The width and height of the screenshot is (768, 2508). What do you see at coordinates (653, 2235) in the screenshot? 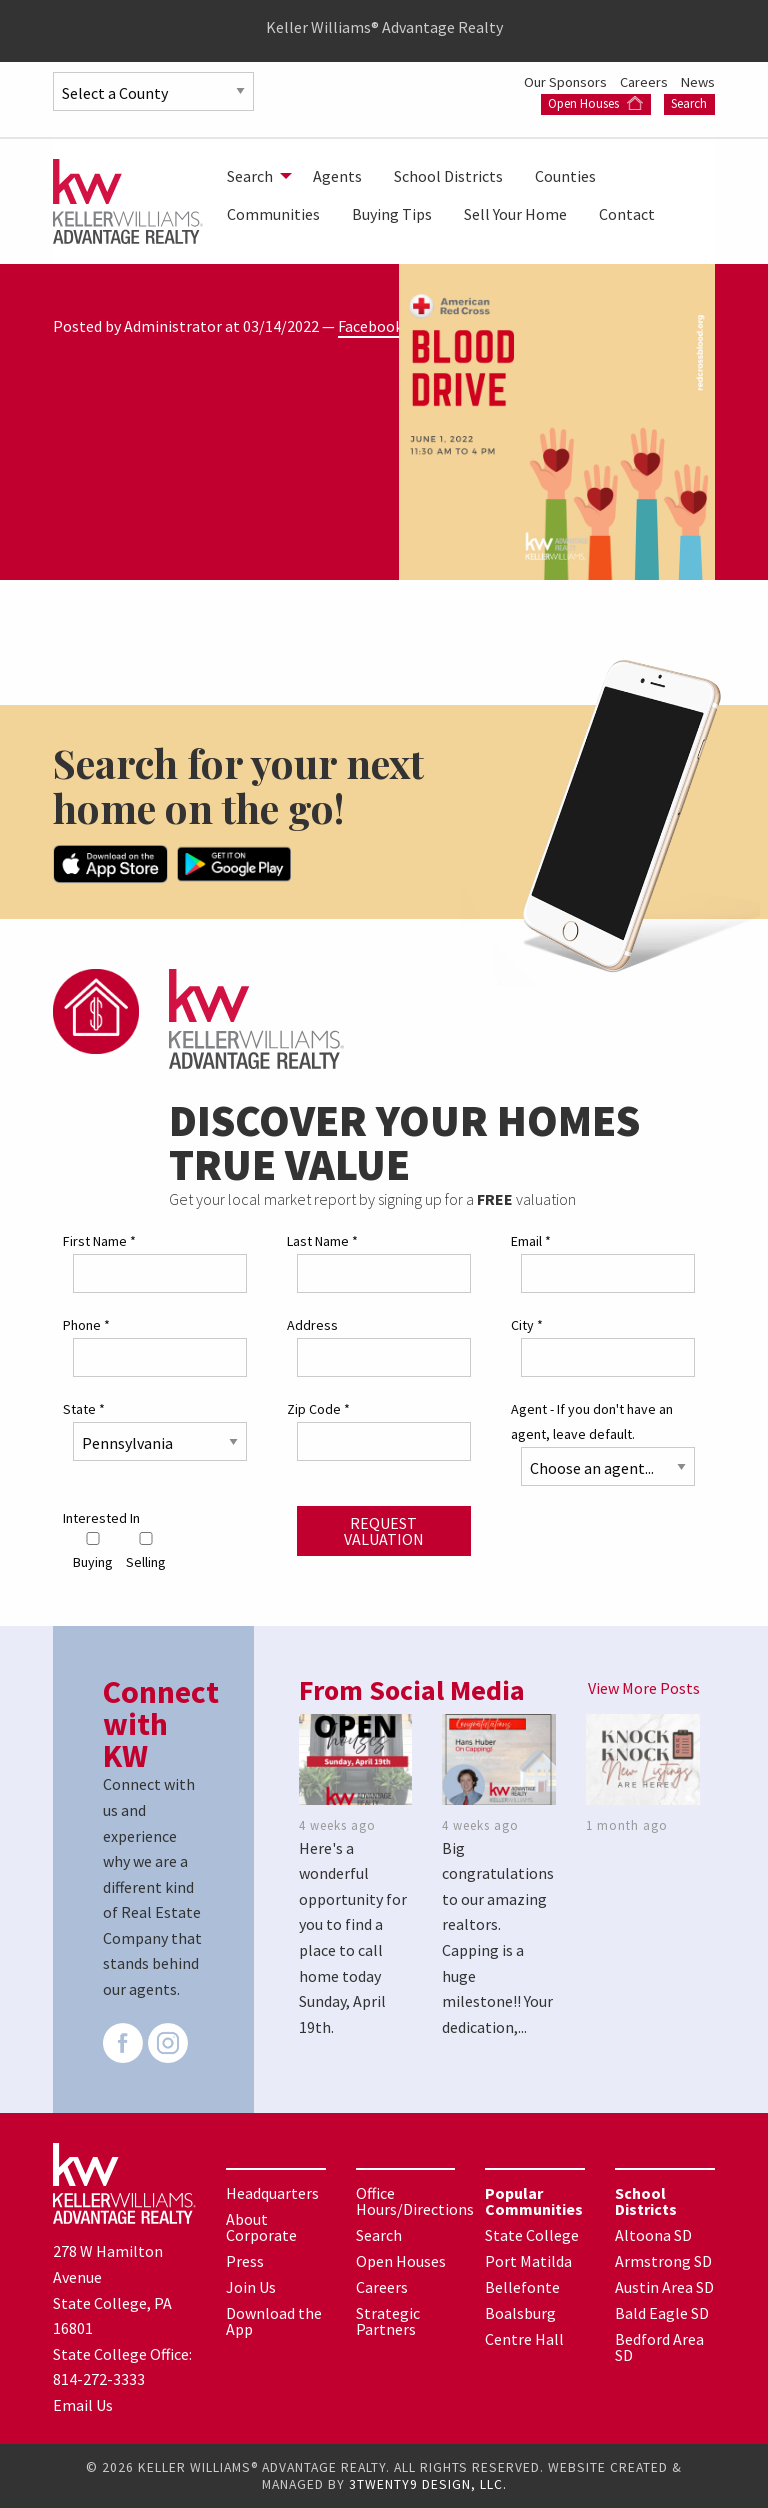
I see `Altoona SD` at bounding box center [653, 2235].